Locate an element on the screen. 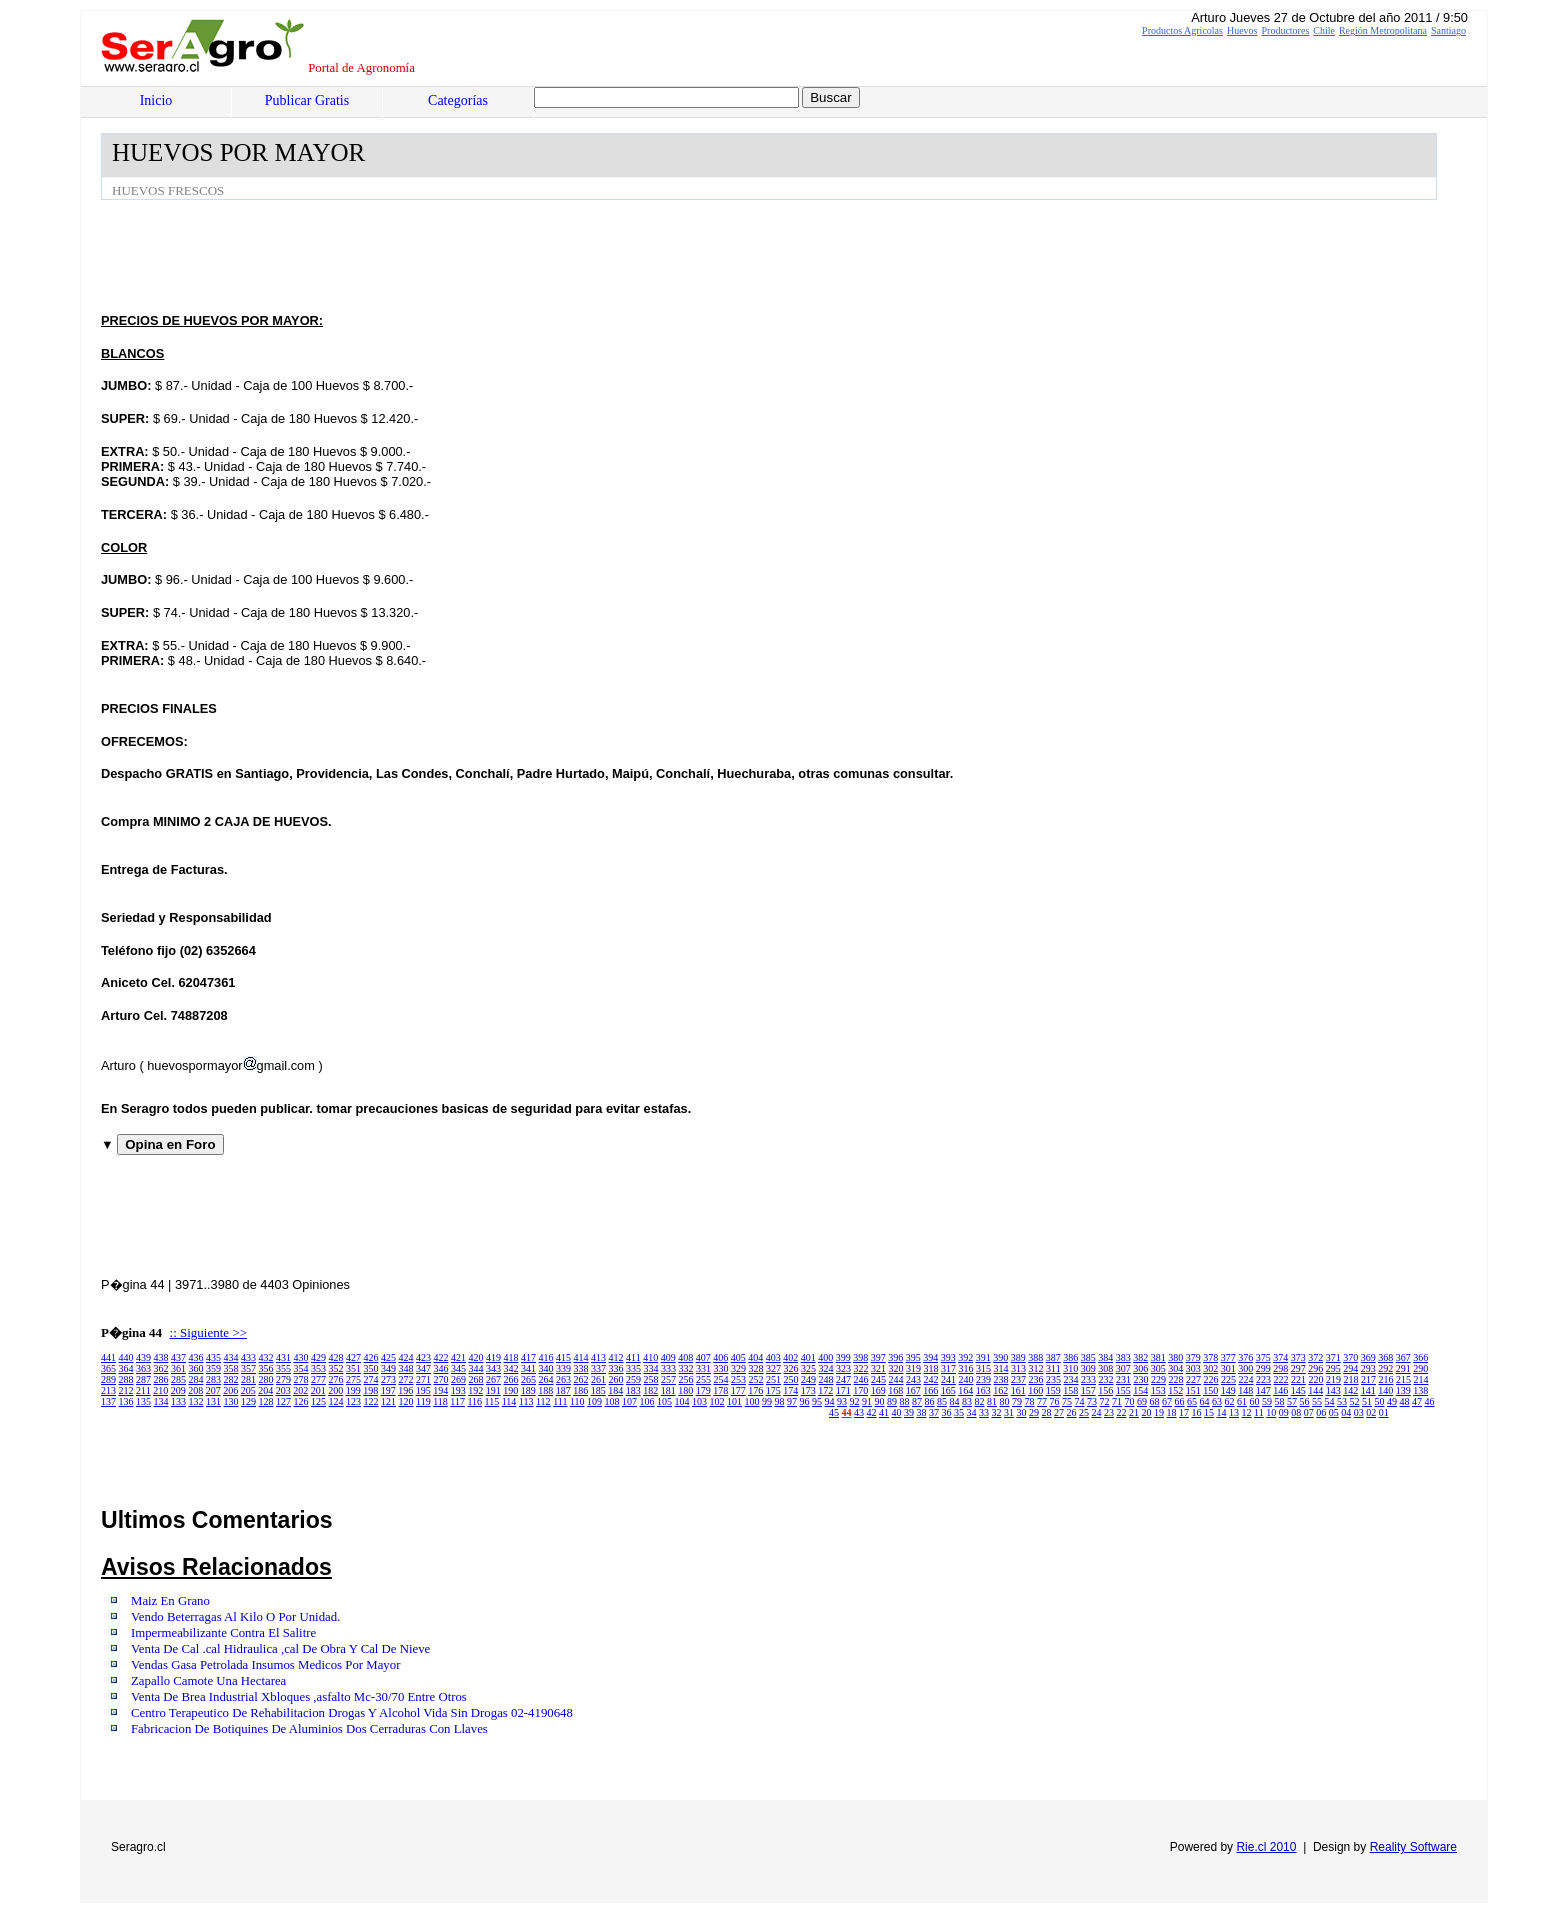  103 is located at coordinates (699, 1401).